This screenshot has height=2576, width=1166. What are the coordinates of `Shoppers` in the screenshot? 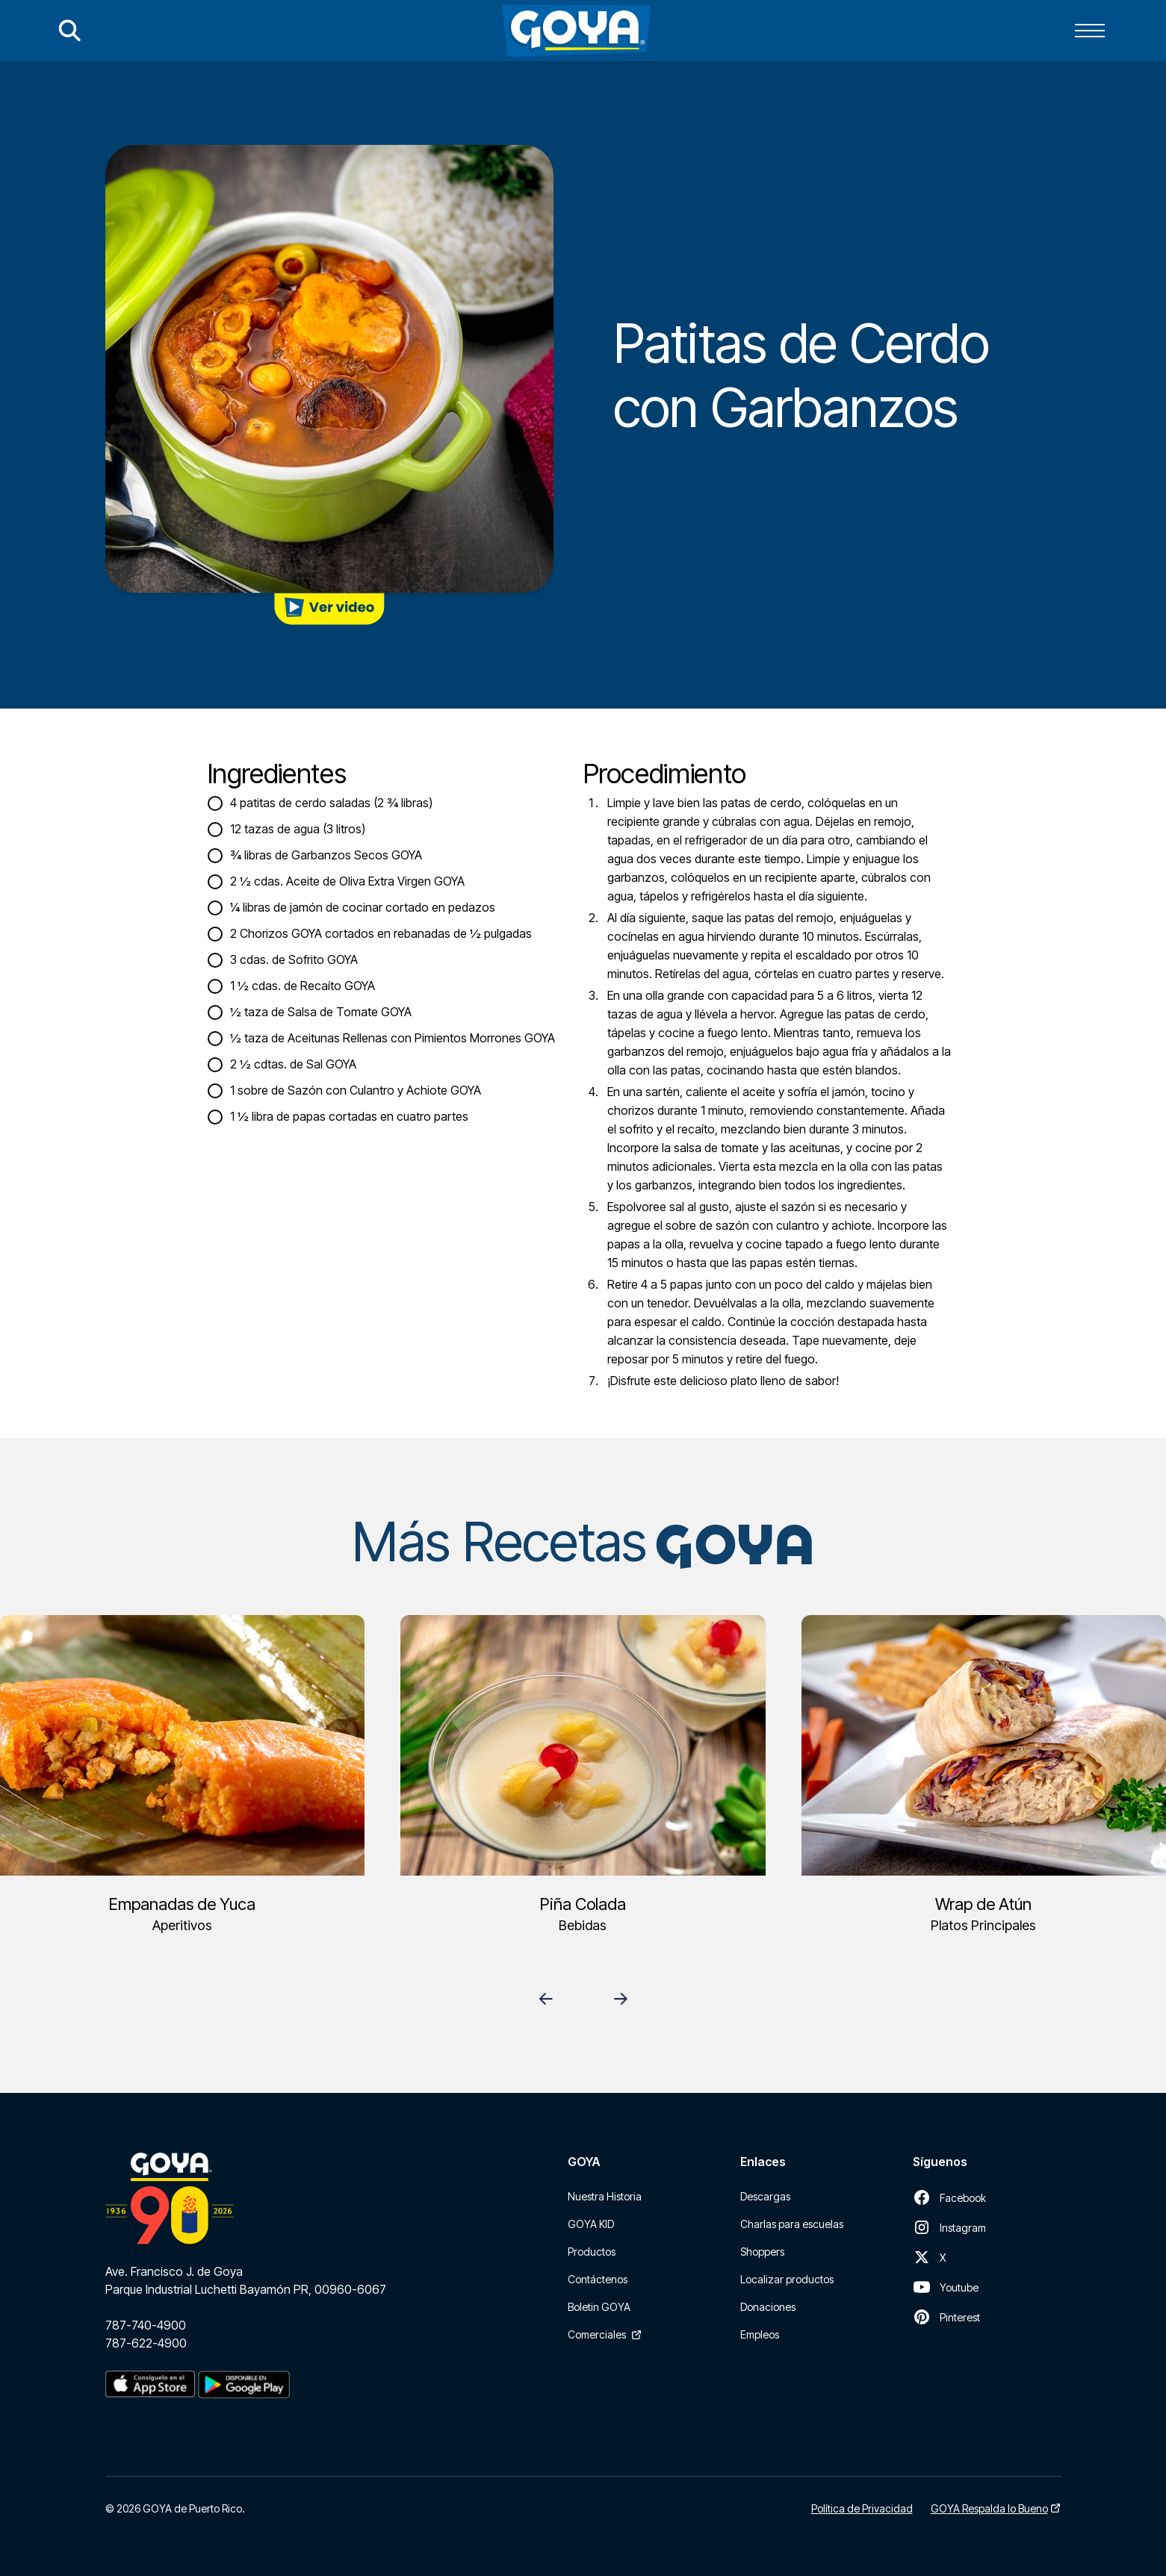 It's located at (762, 2251).